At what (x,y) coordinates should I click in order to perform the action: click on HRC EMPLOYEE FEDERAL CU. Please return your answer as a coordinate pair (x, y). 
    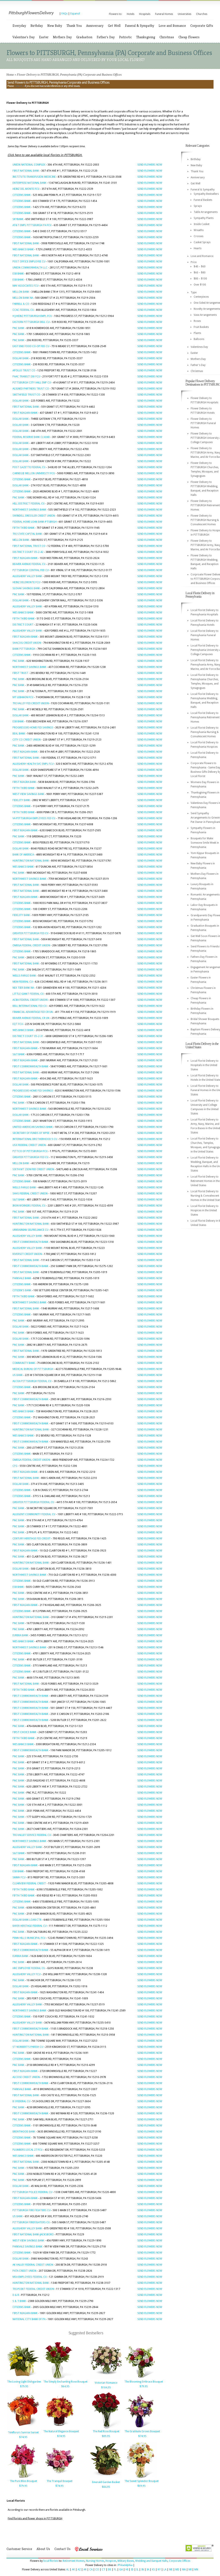
    Looking at the image, I should click on (29, 1968).